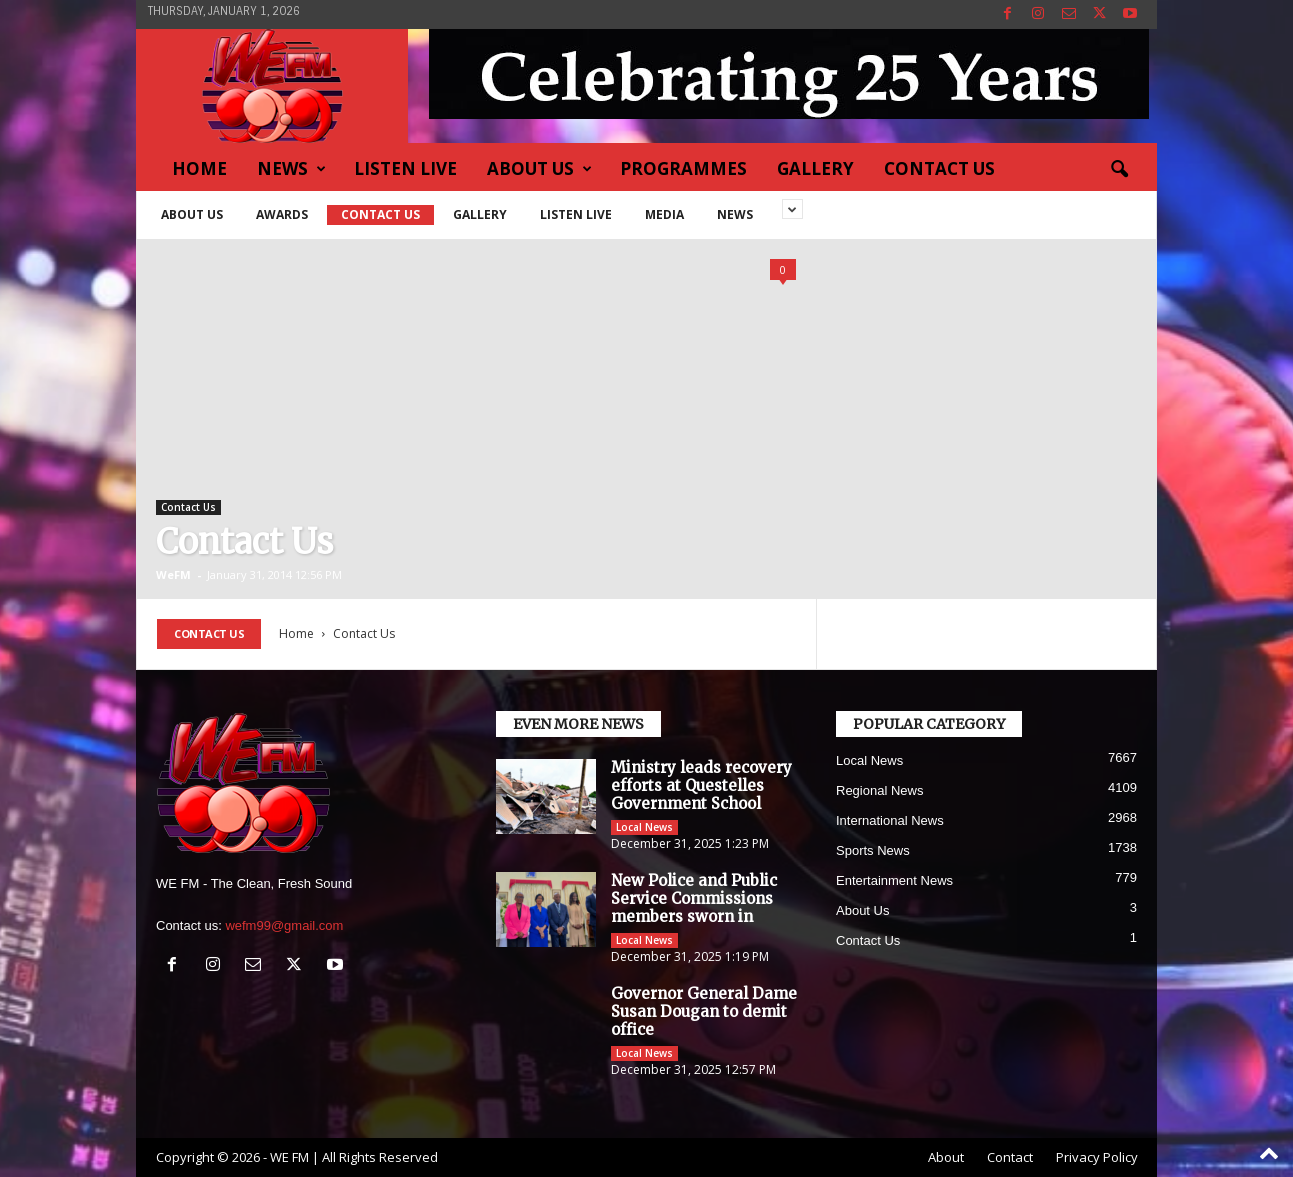 The image size is (1293, 1177). What do you see at coordinates (1119, 170) in the screenshot?
I see `[button]` at bounding box center [1119, 170].